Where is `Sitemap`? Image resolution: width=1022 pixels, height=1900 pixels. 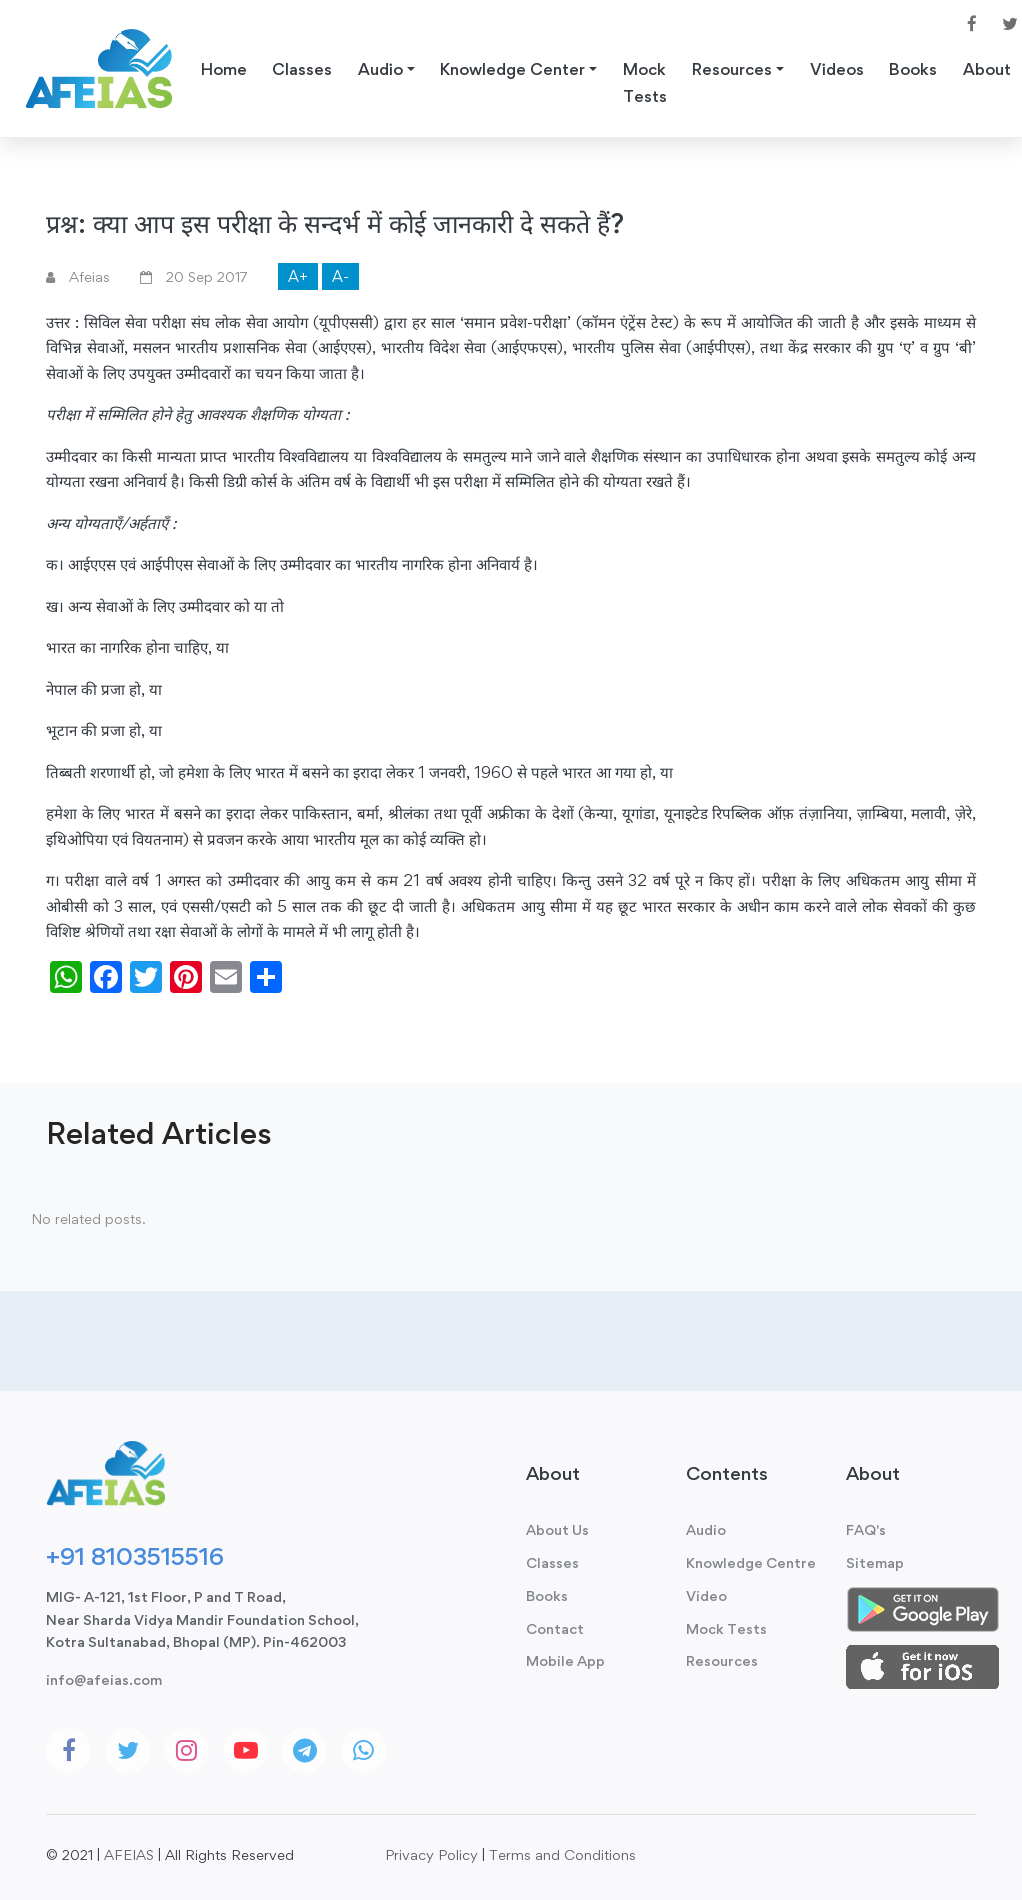
Sitemap is located at coordinates (875, 1562).